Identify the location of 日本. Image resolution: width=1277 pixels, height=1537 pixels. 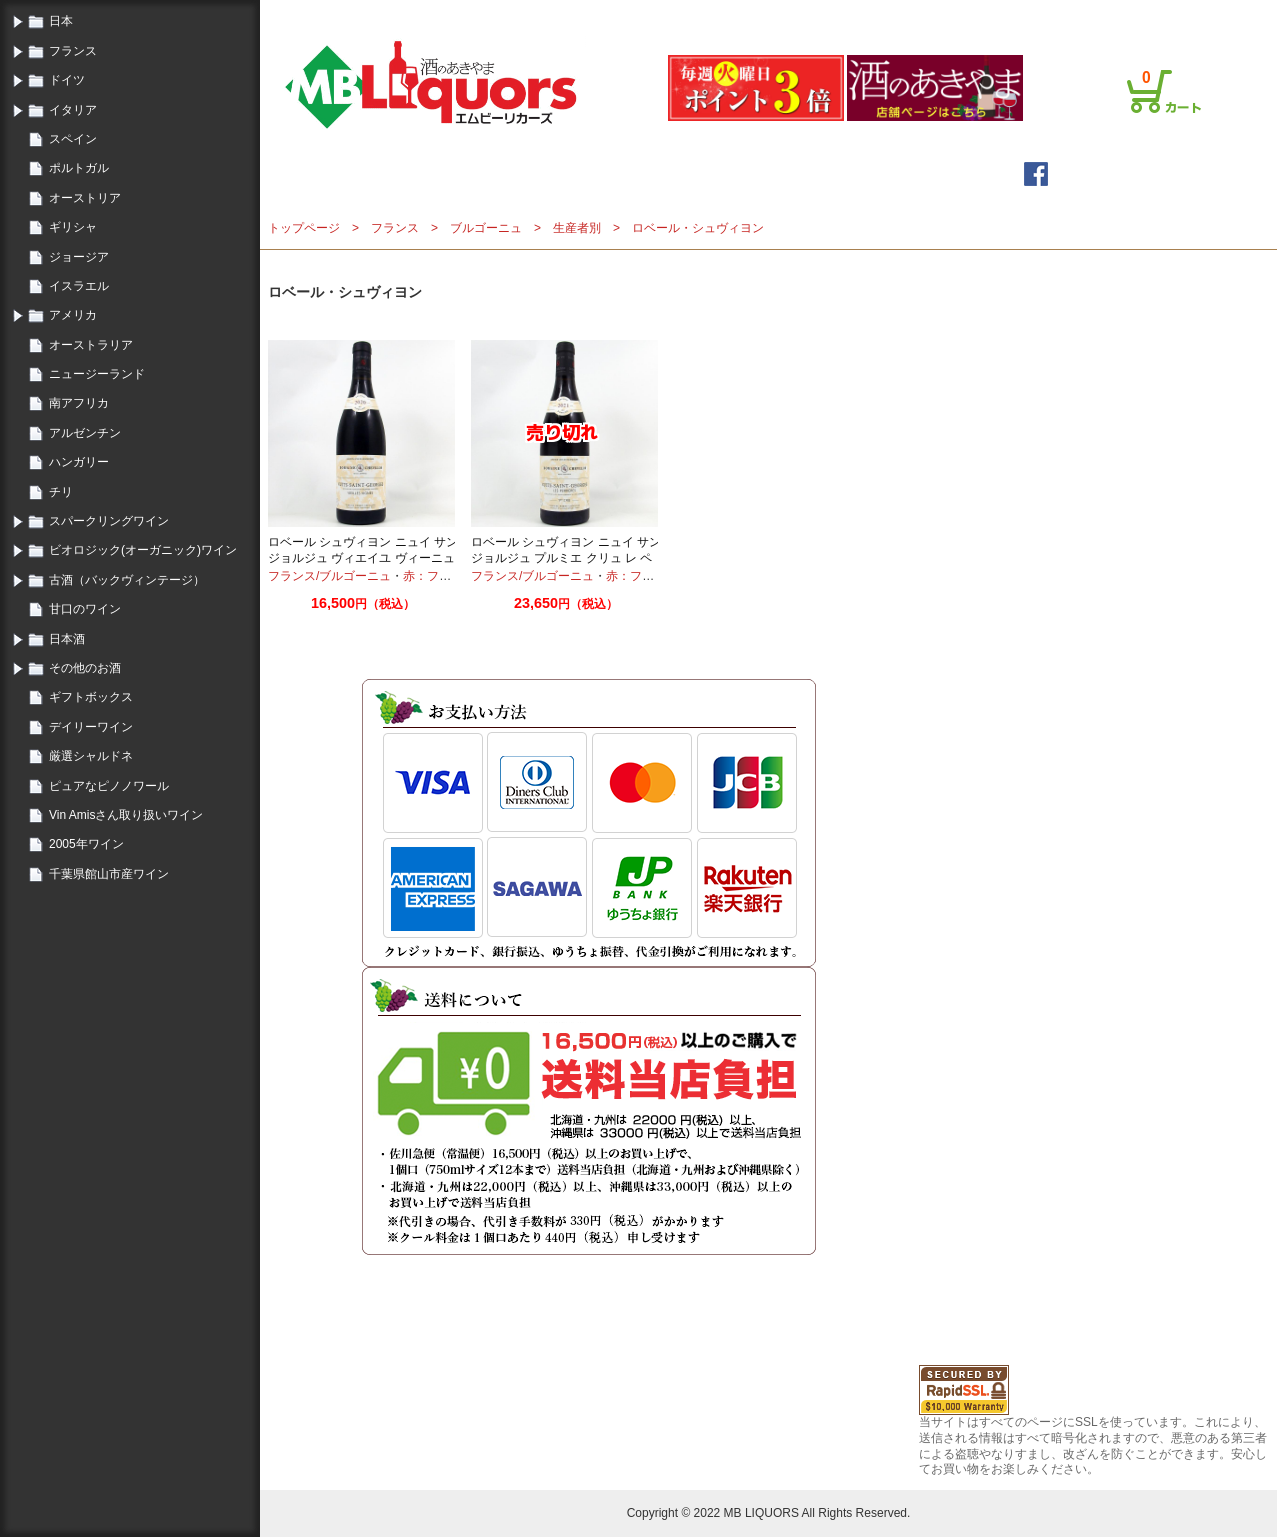
(61, 21).